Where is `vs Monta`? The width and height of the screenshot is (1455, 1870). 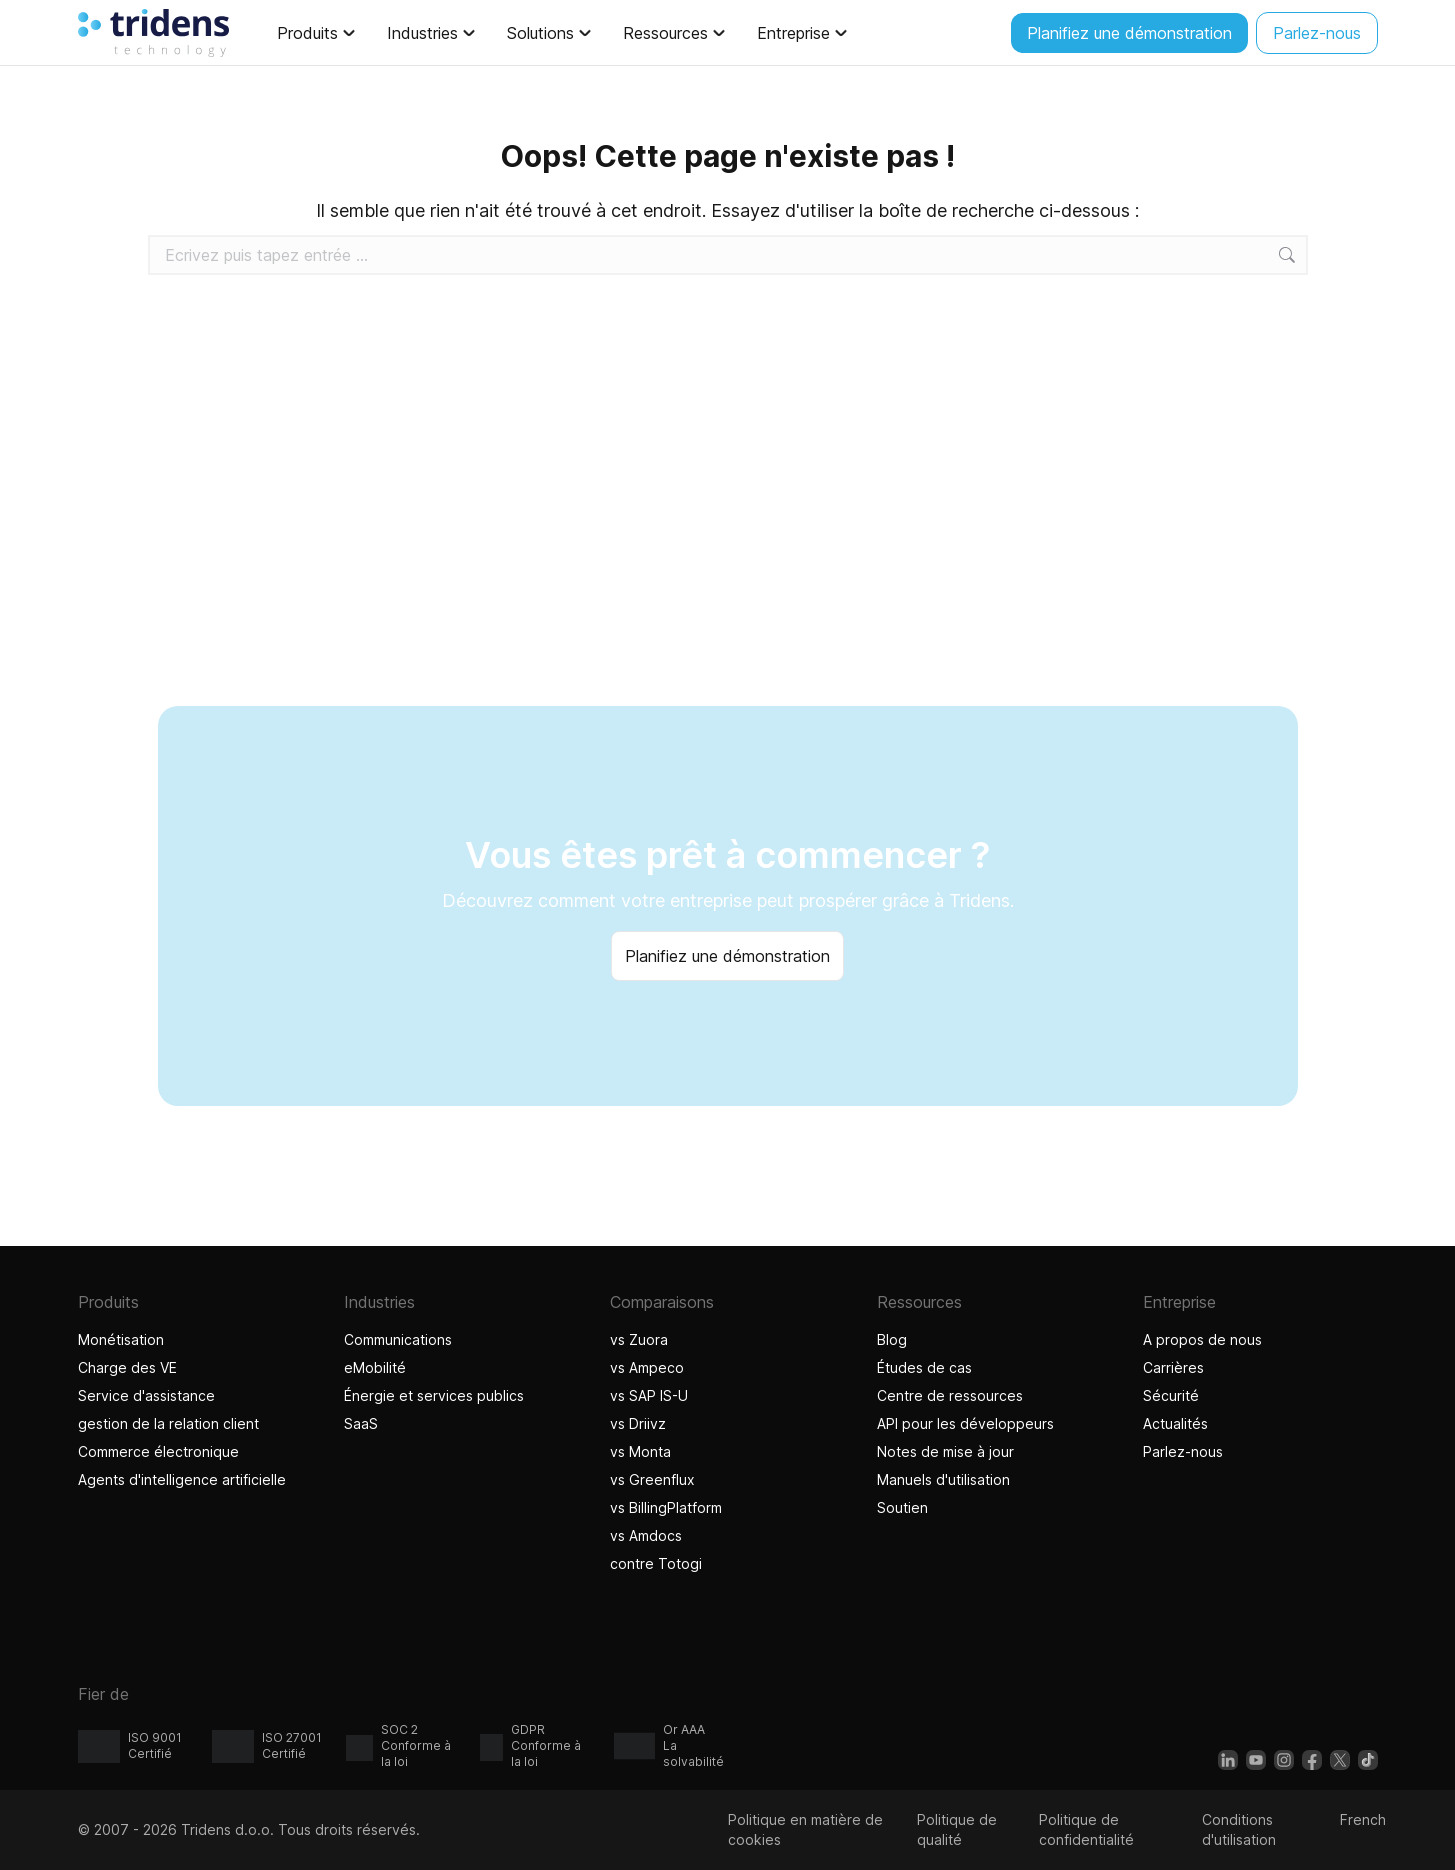 vs Monta is located at coordinates (640, 1451).